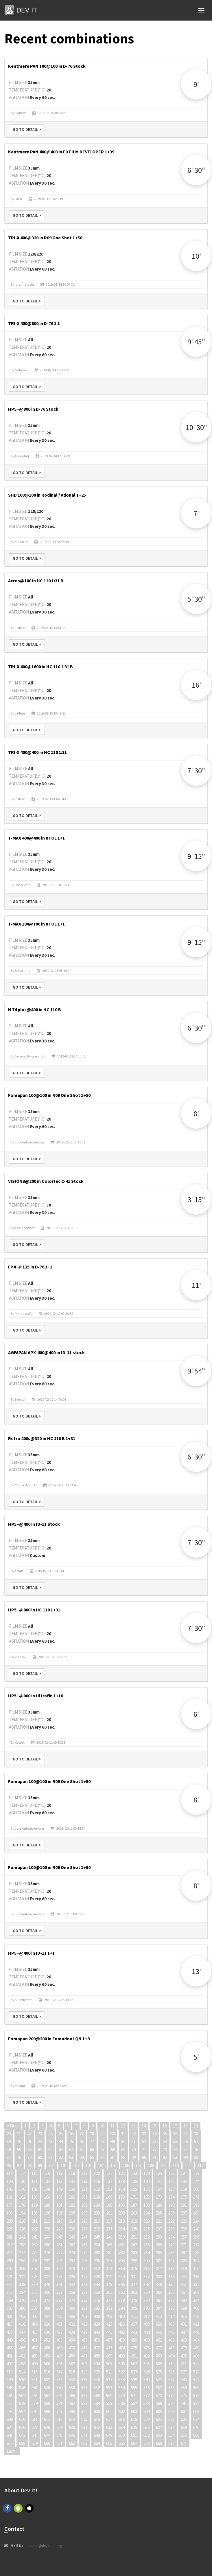 This screenshot has width=212, height=2576. I want to click on 379, so click(134, 2300).